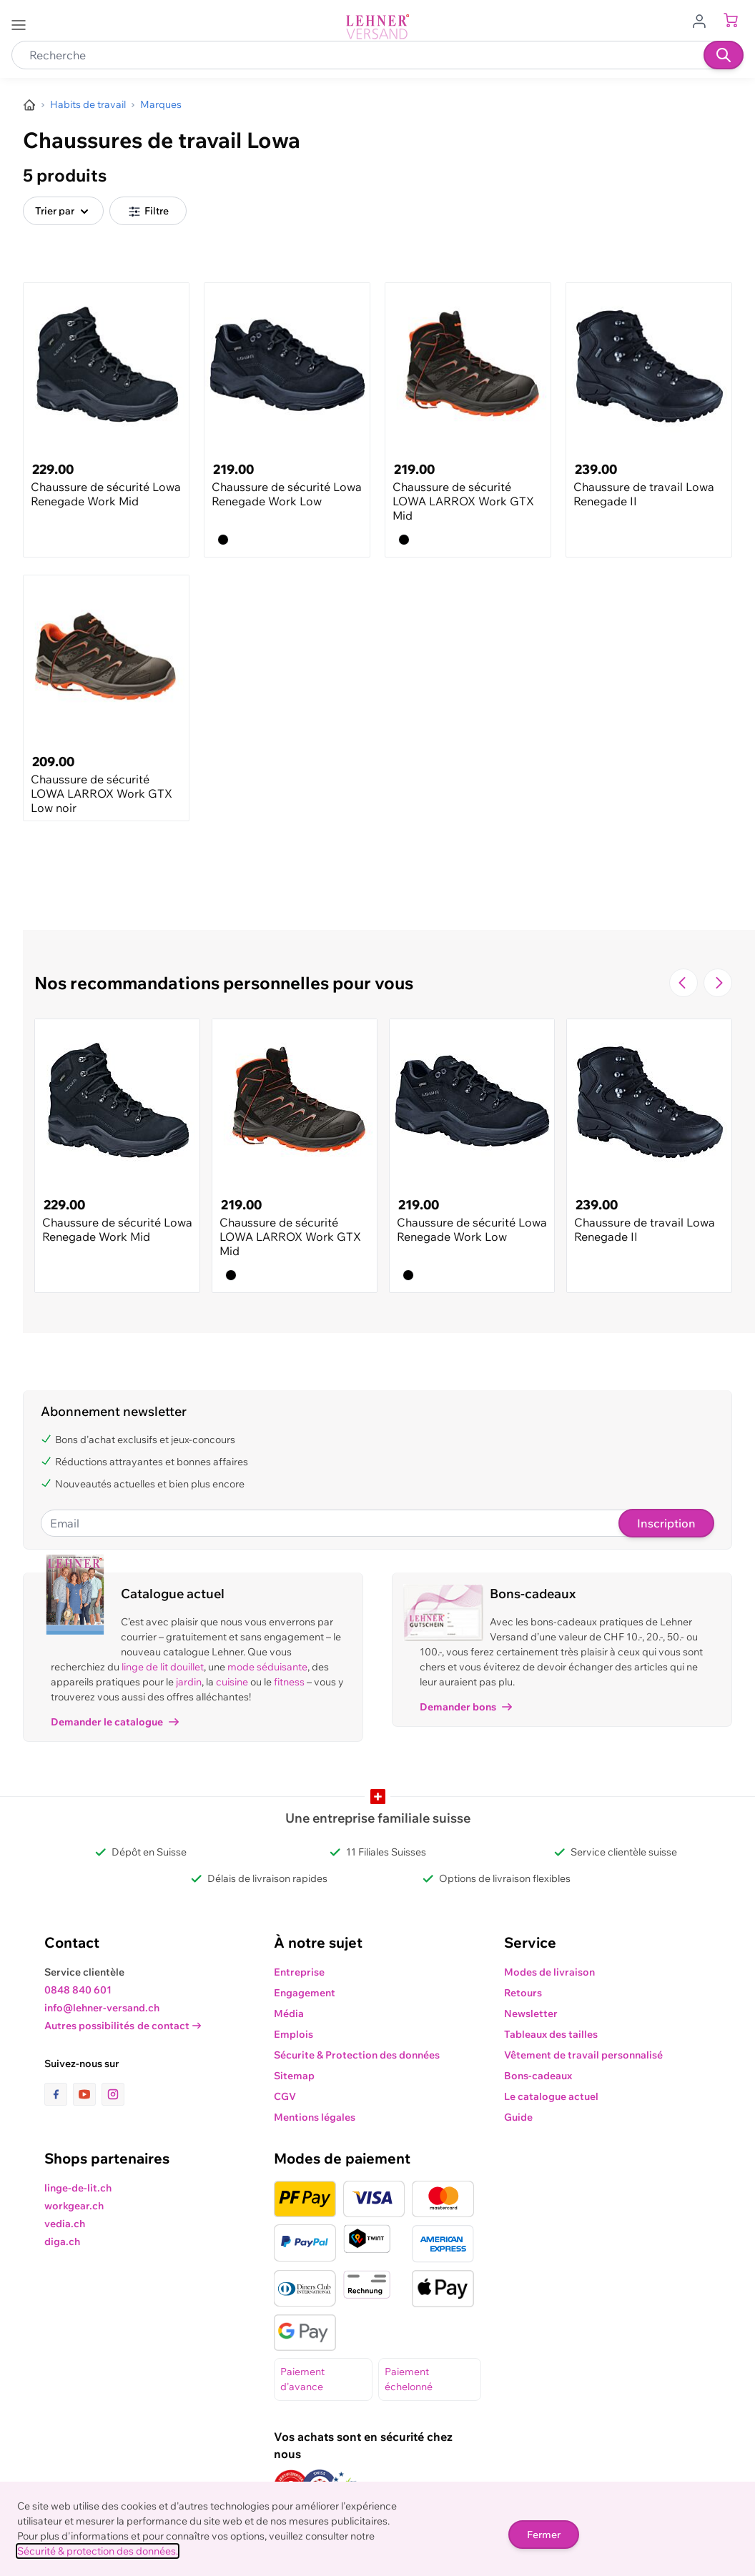  Describe the element at coordinates (163, 1666) in the screenshot. I see `linge de lit douillet` at that location.